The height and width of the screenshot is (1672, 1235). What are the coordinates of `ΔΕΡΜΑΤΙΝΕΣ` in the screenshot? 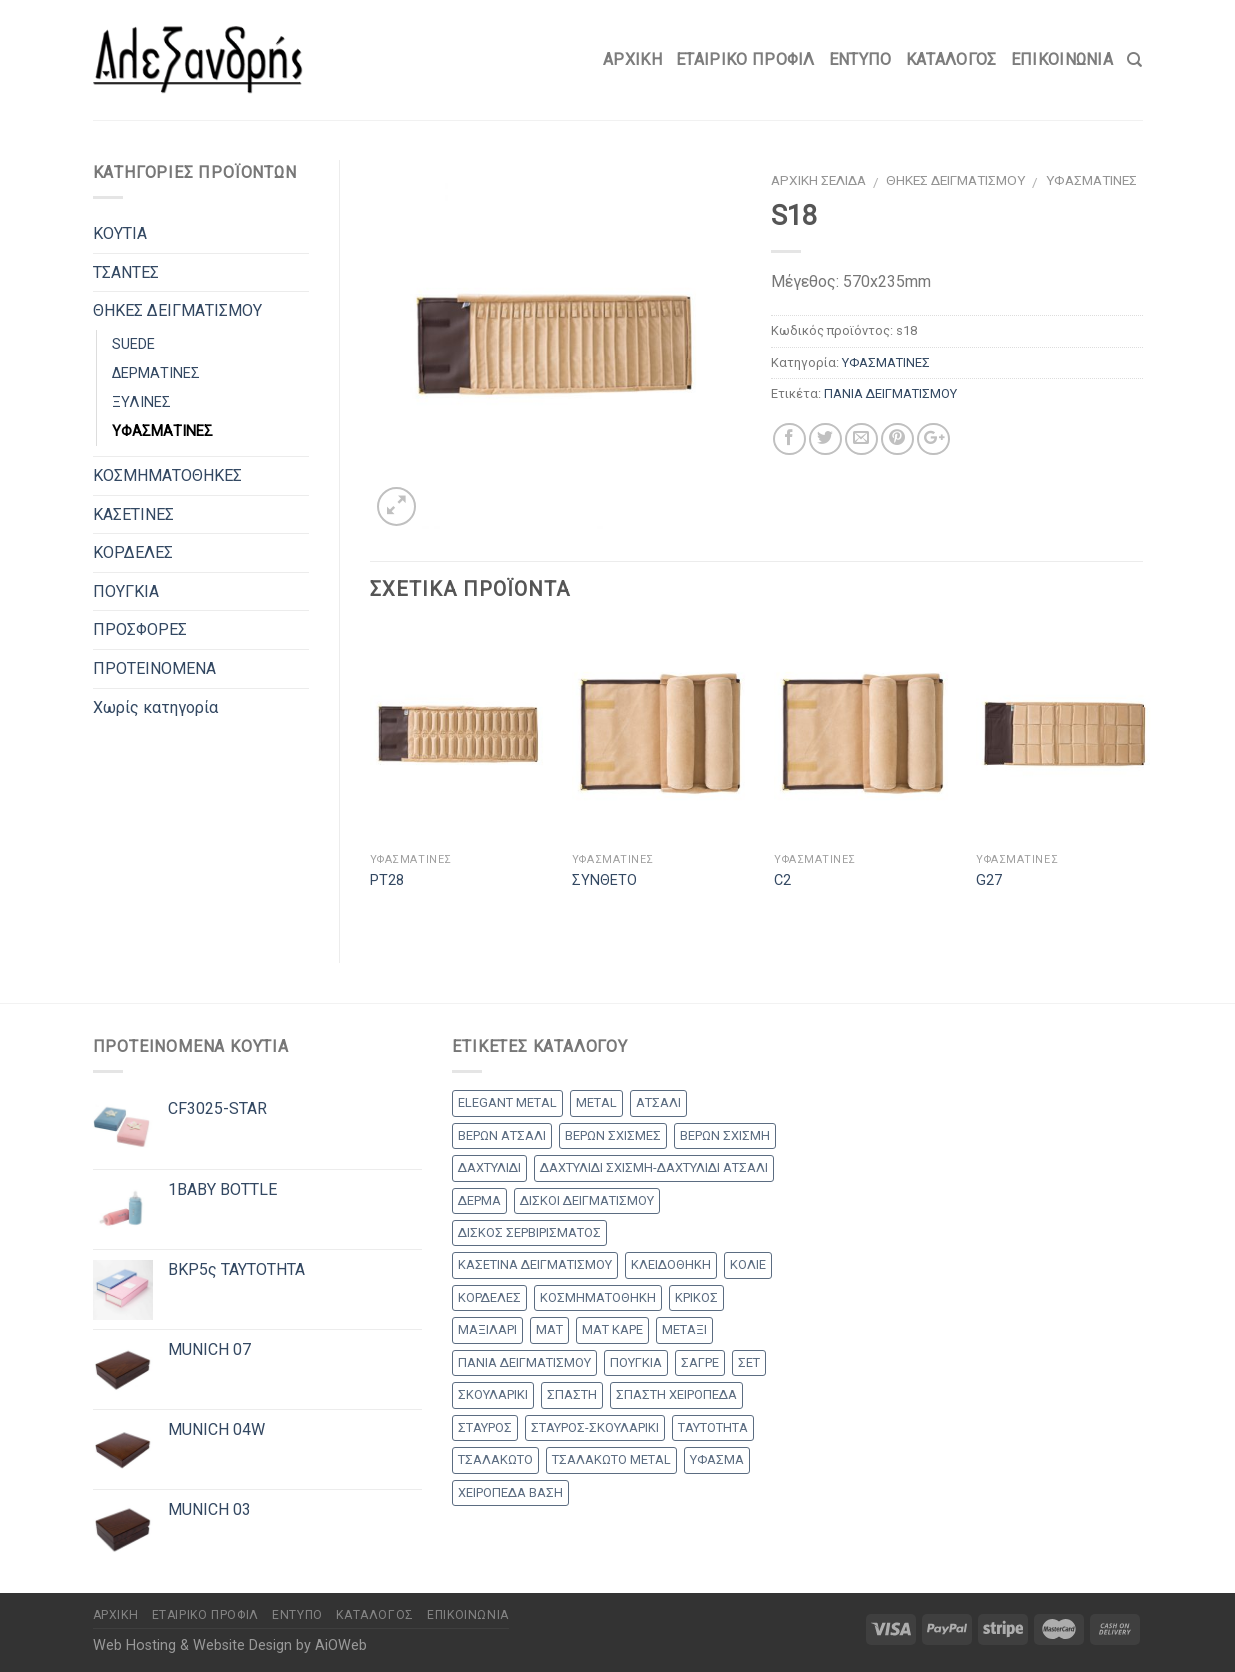 It's located at (156, 373).